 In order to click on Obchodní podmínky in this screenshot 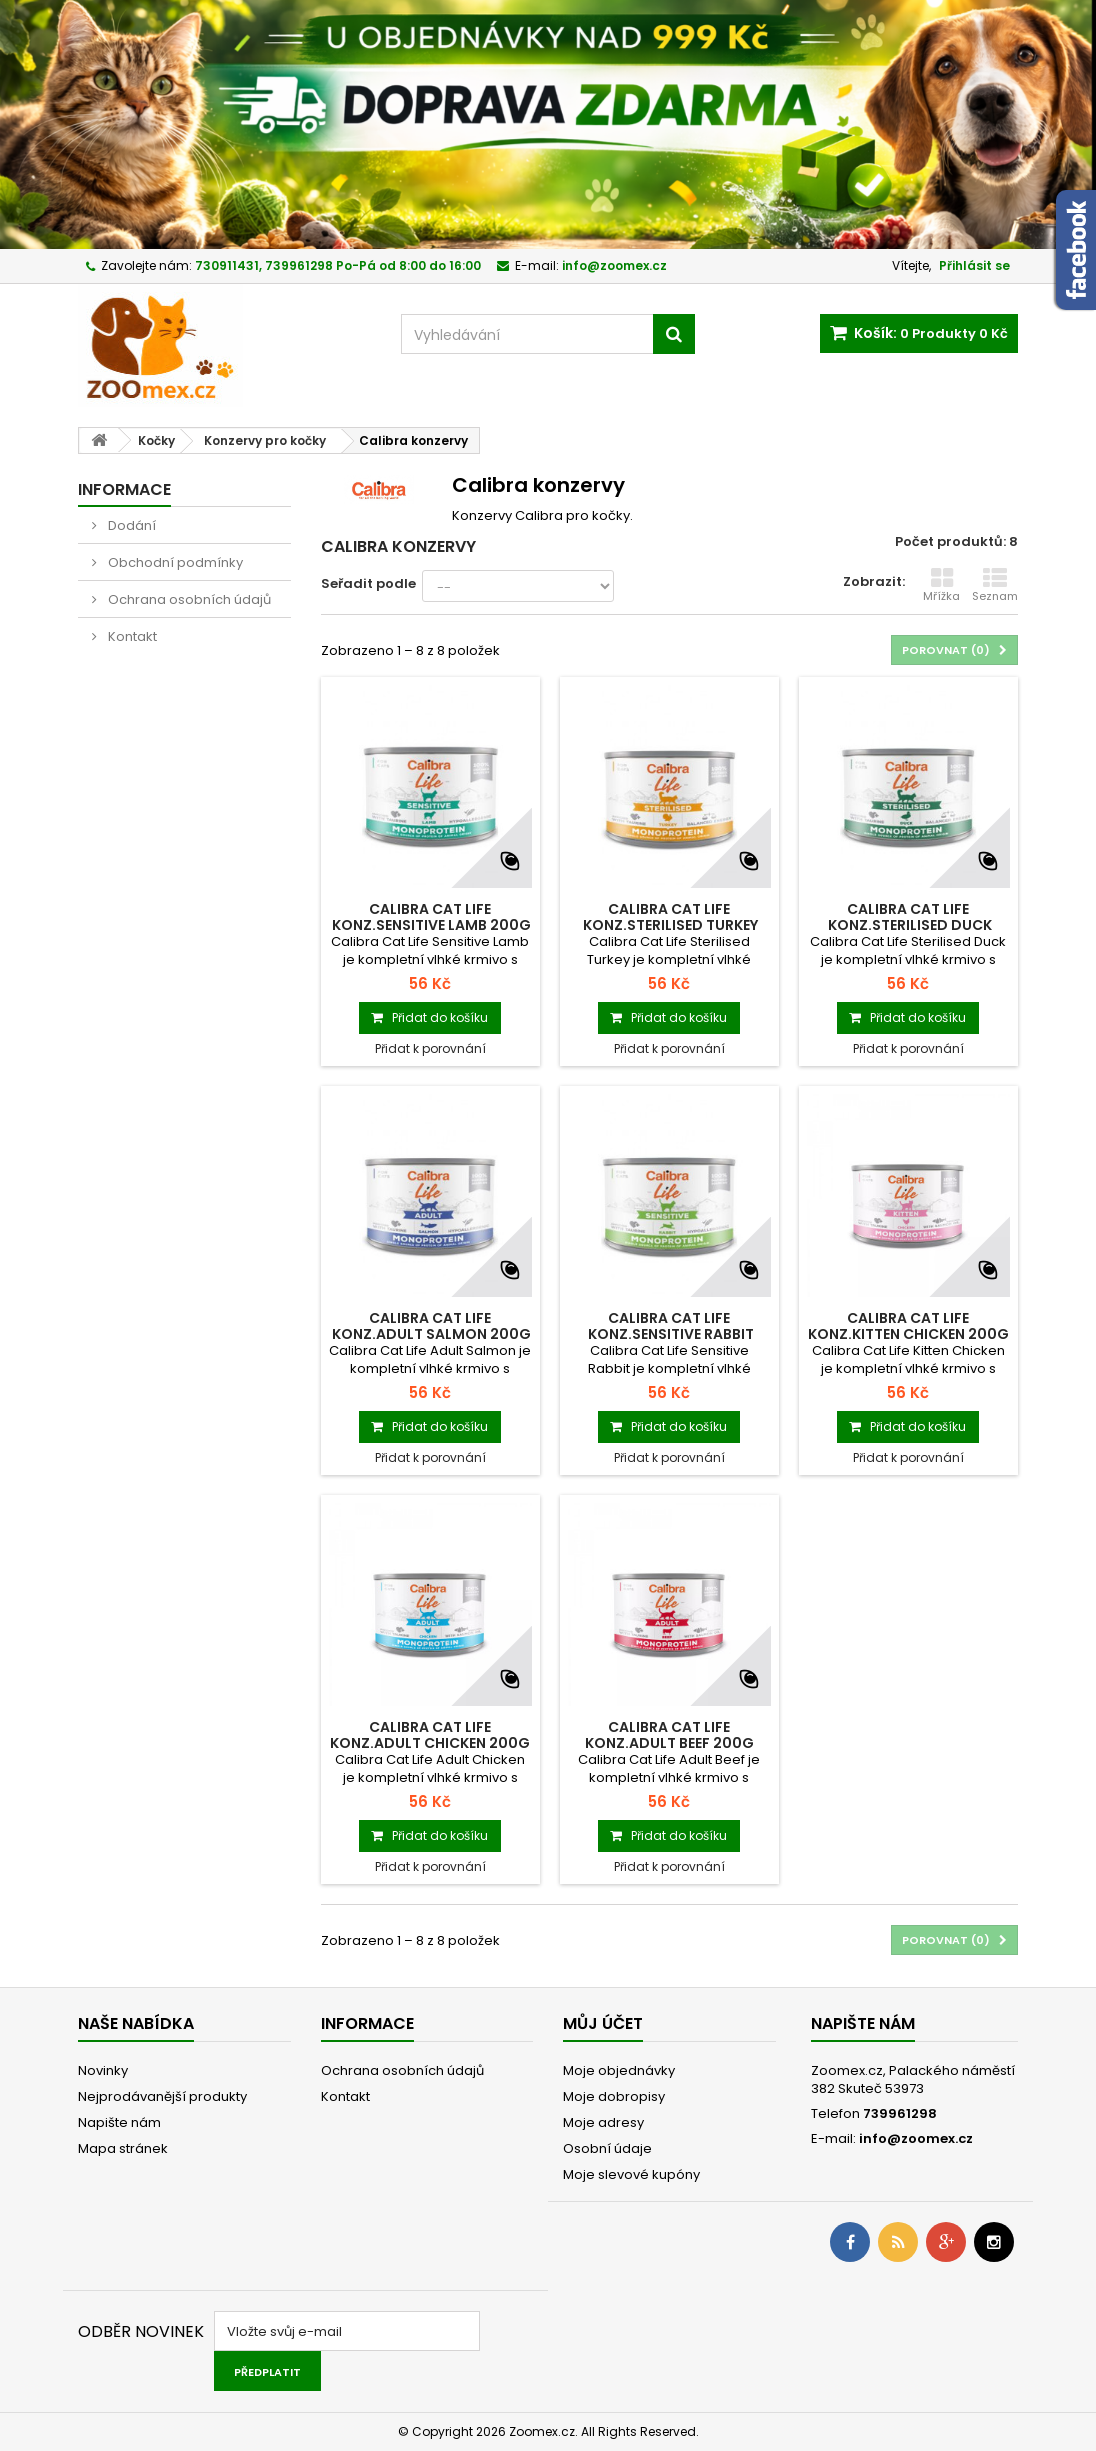, I will do `click(174, 562)`.